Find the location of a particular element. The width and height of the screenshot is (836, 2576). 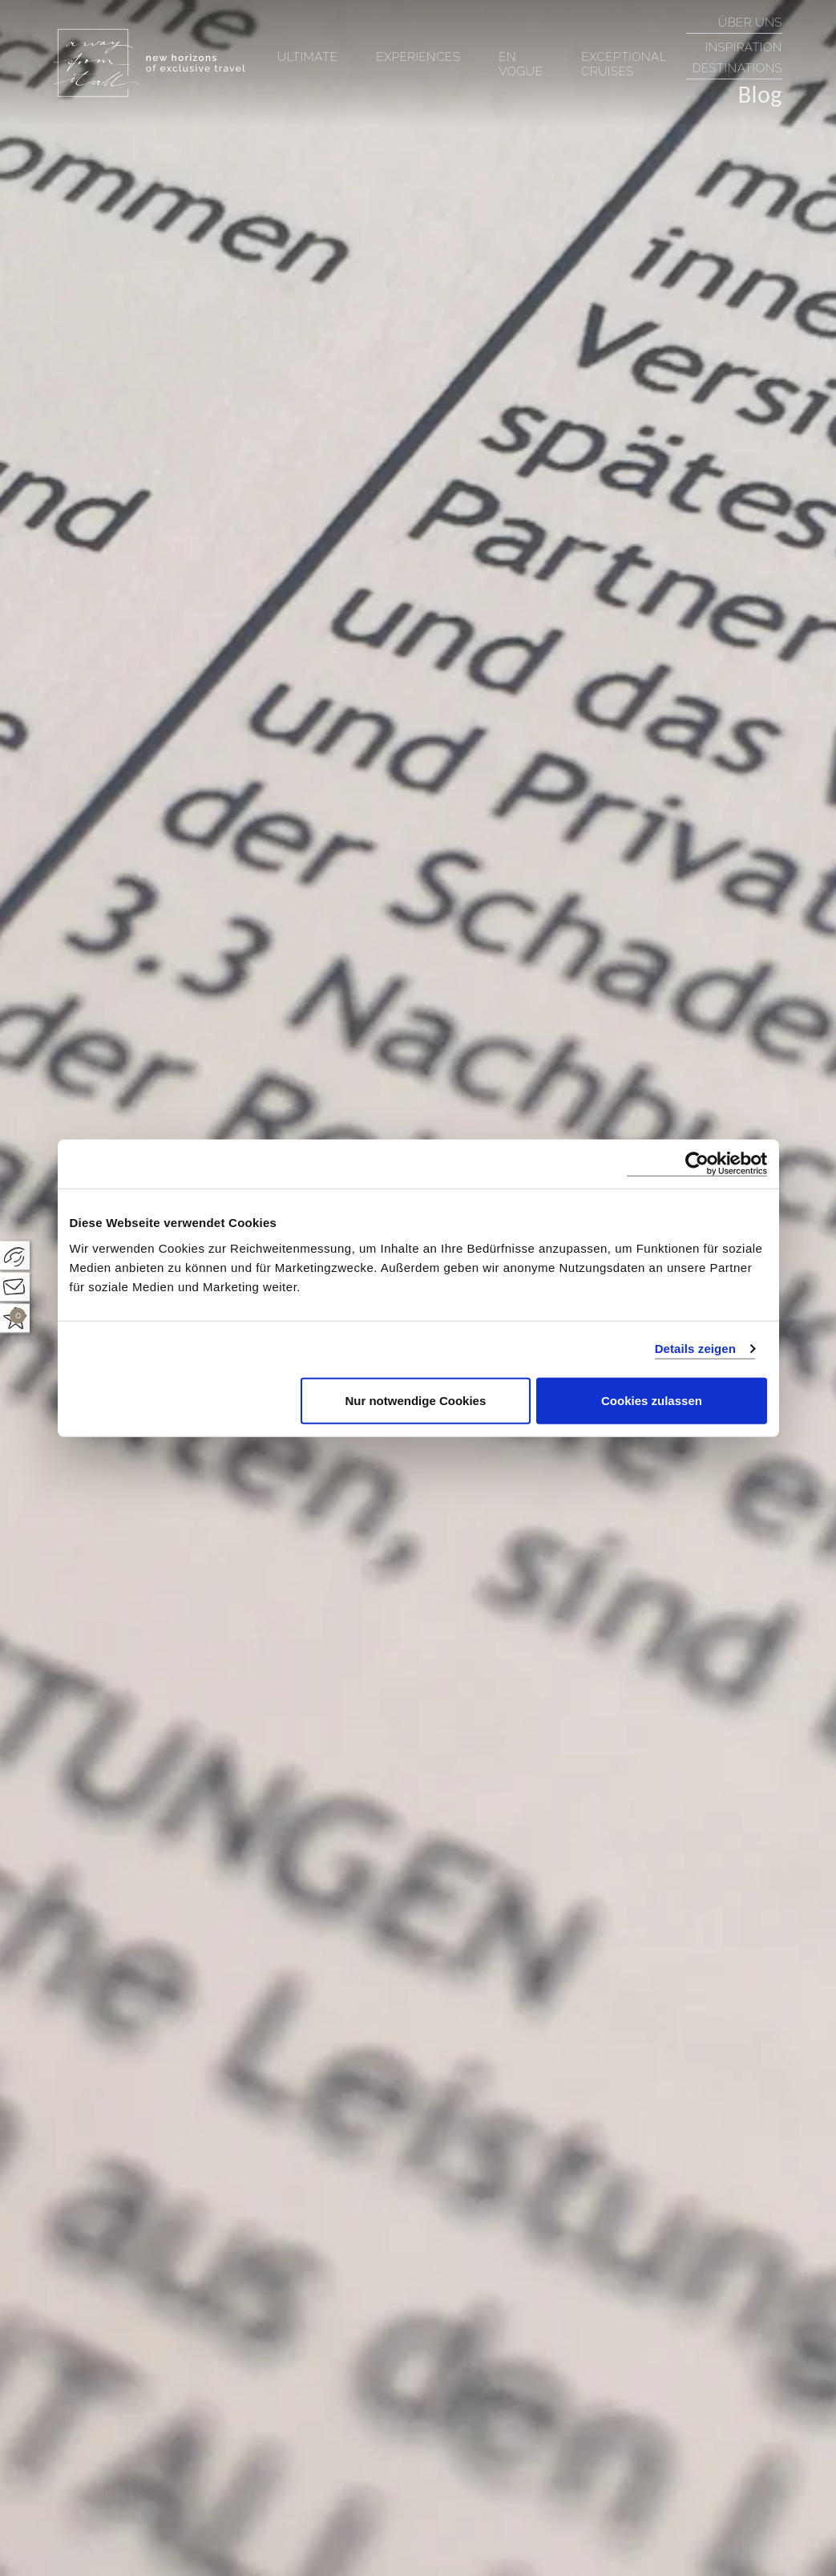

Cookies zulassen is located at coordinates (651, 1400).